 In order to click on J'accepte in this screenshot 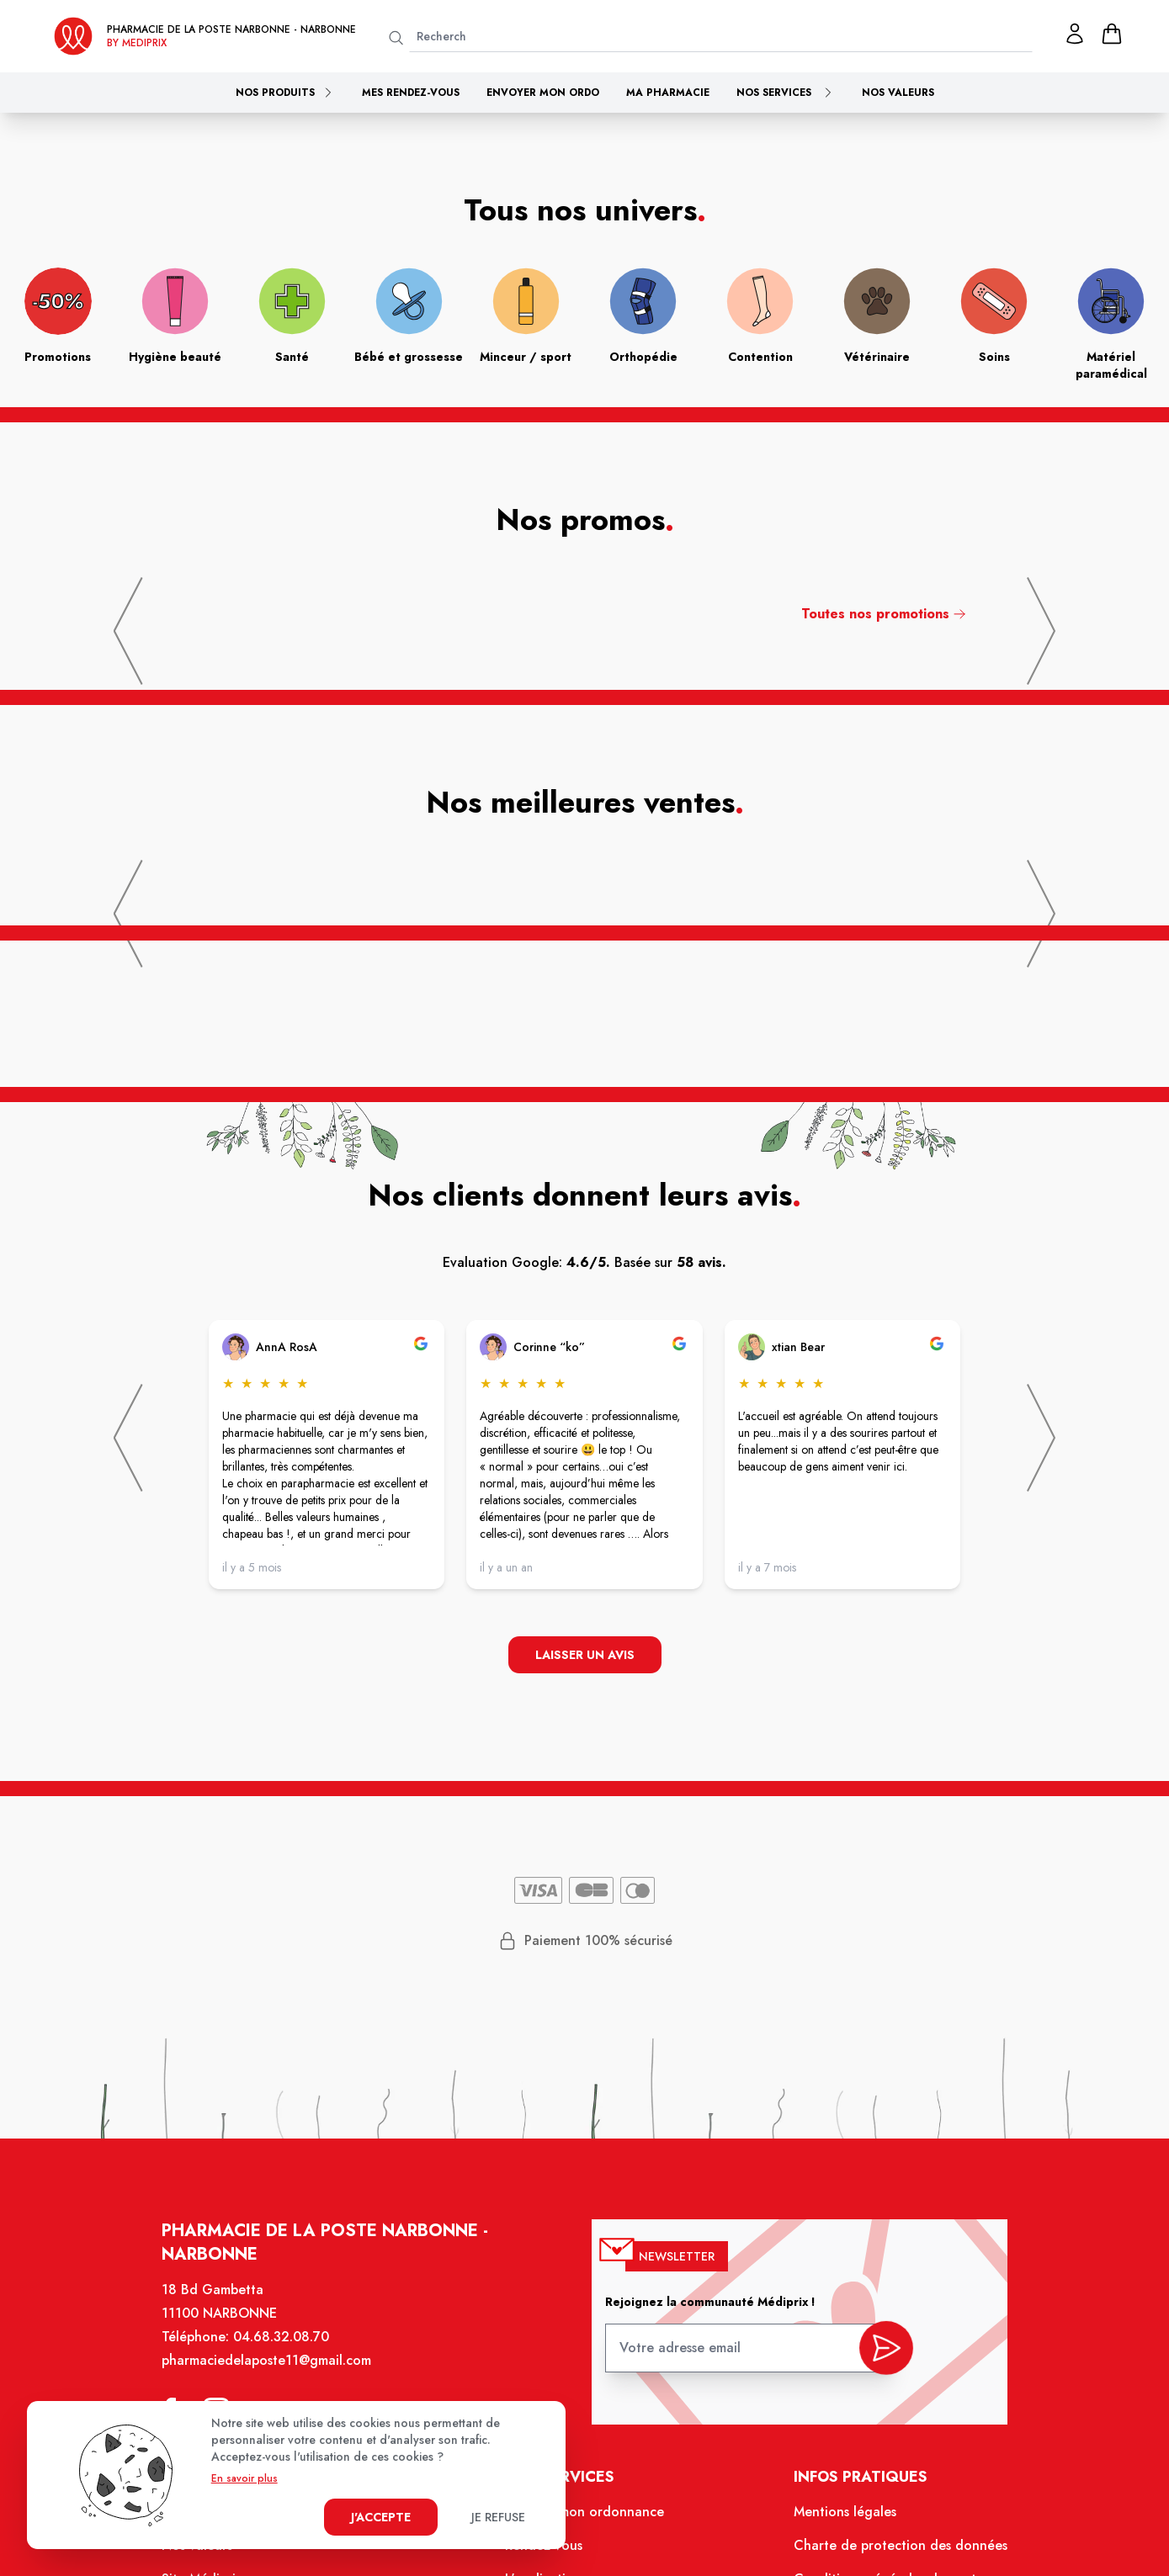, I will do `click(381, 2517)`.